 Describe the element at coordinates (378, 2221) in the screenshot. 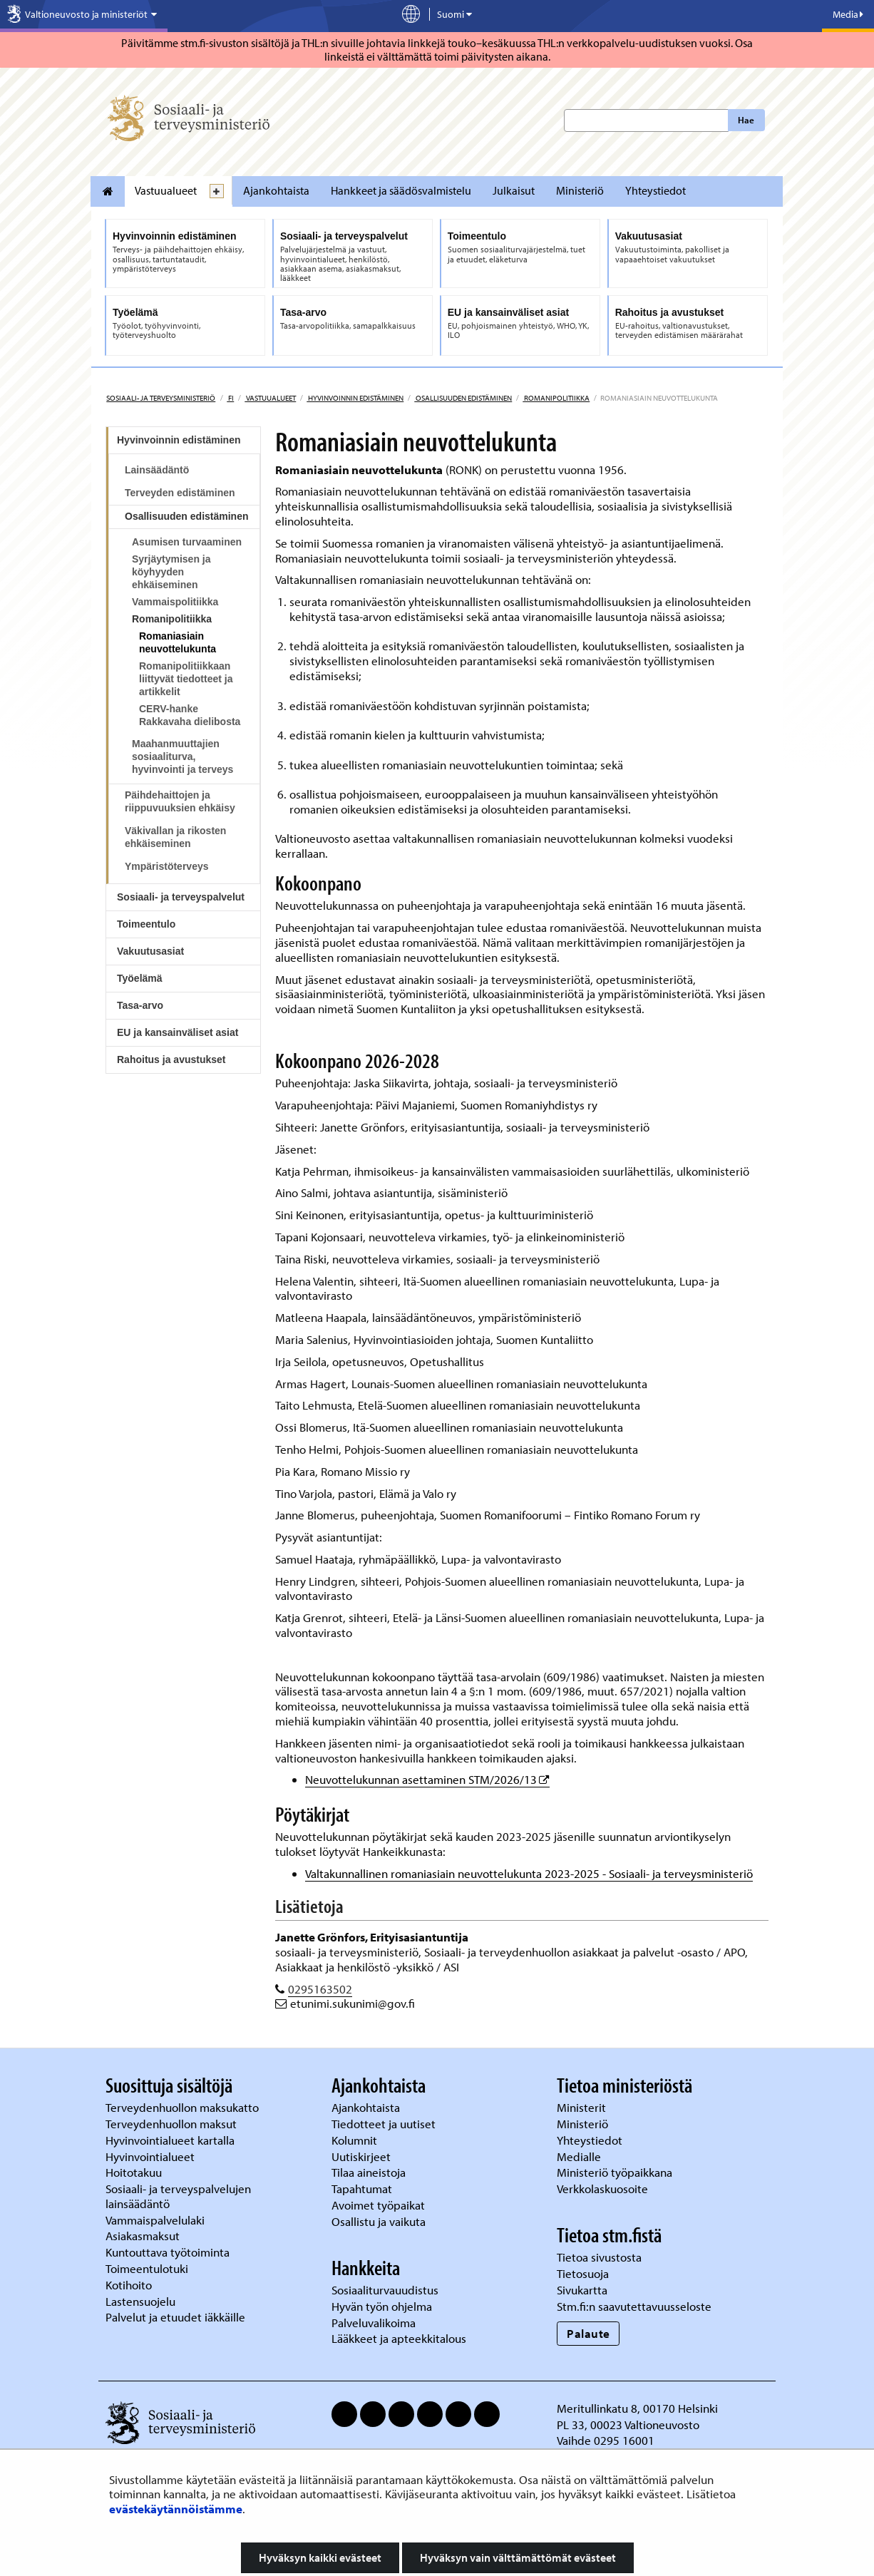

I see `Osallistu ja vaikuta` at that location.